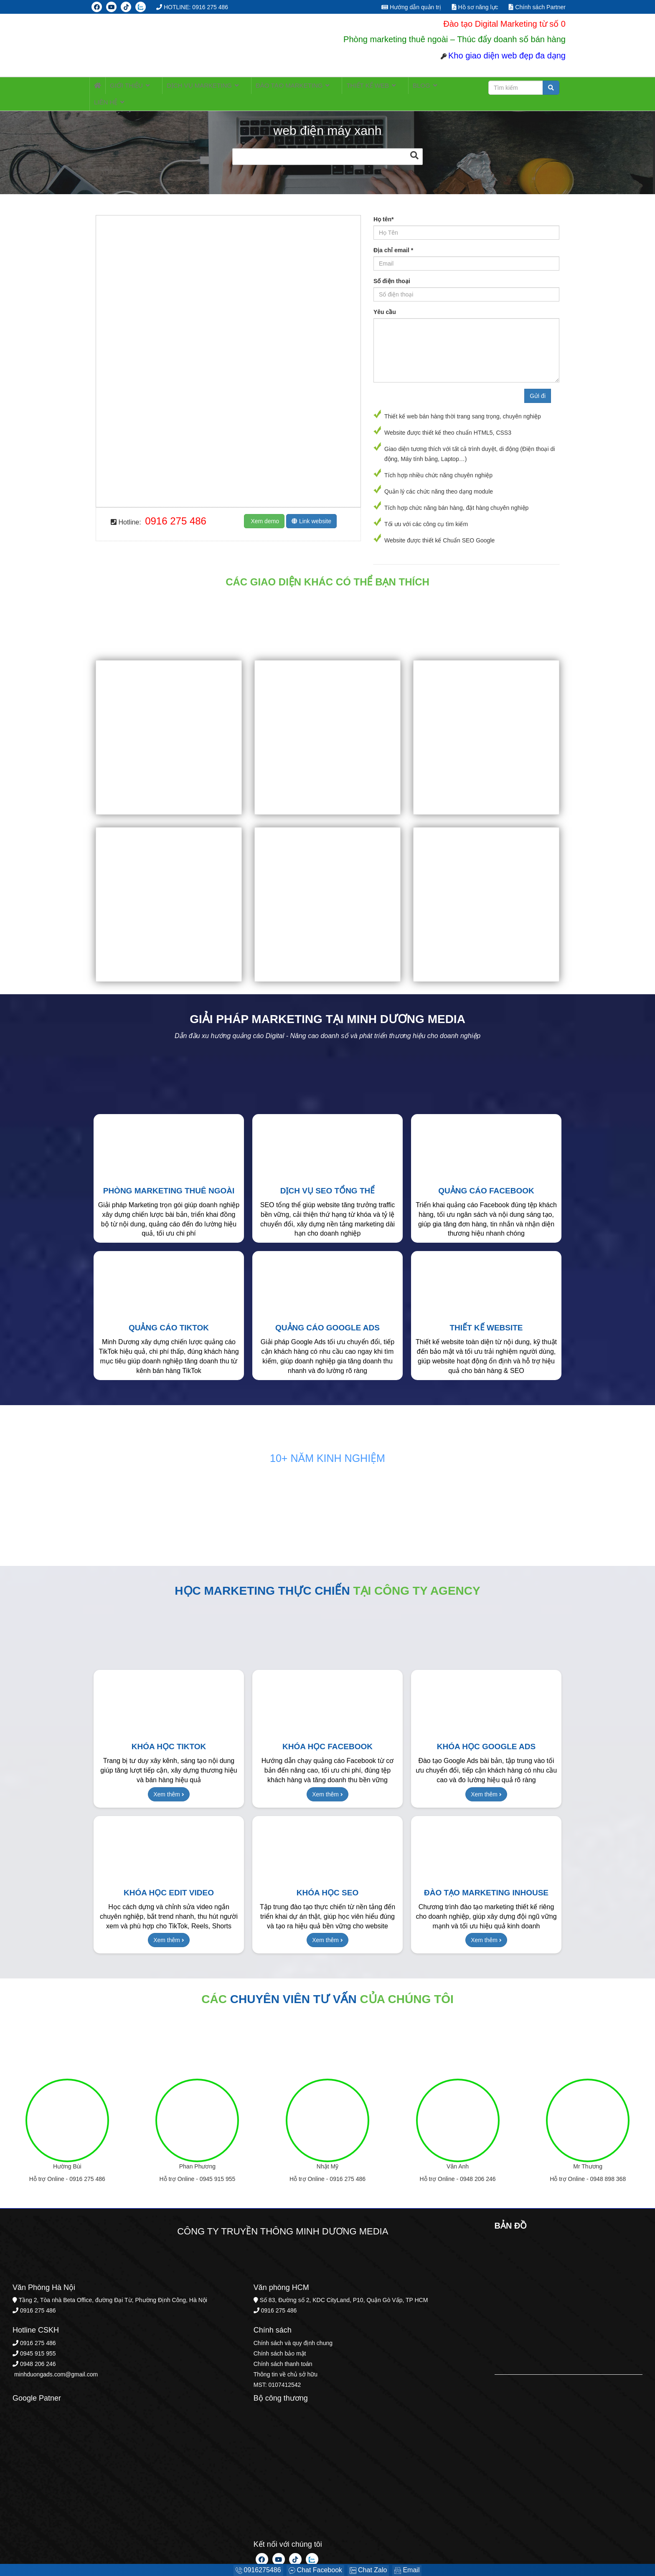  I want to click on Dịch vụ SEO tổng thể, so click(327, 1177).